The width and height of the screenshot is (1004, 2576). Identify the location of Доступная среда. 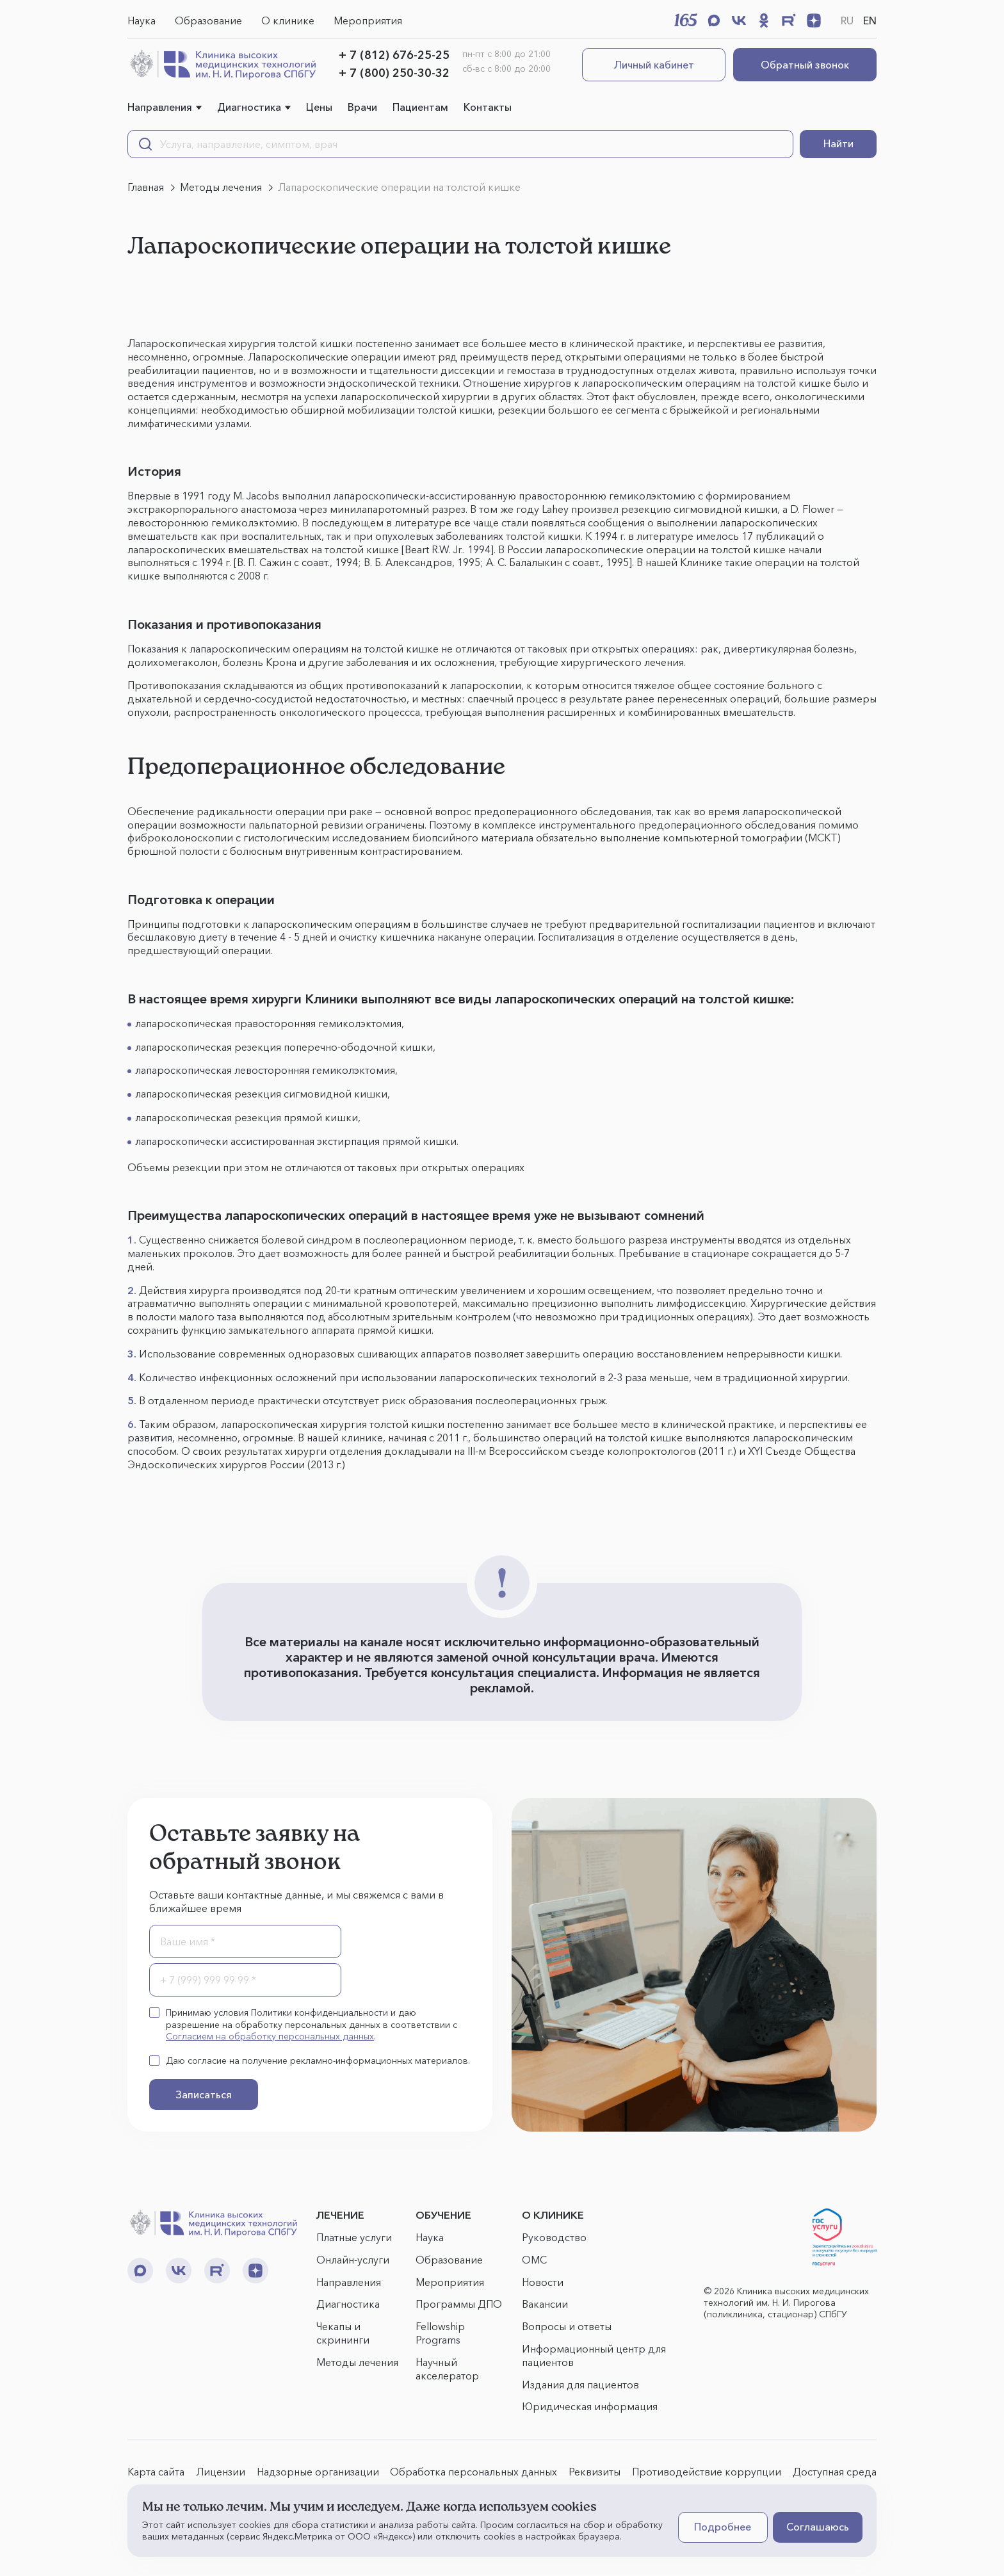
(835, 2471).